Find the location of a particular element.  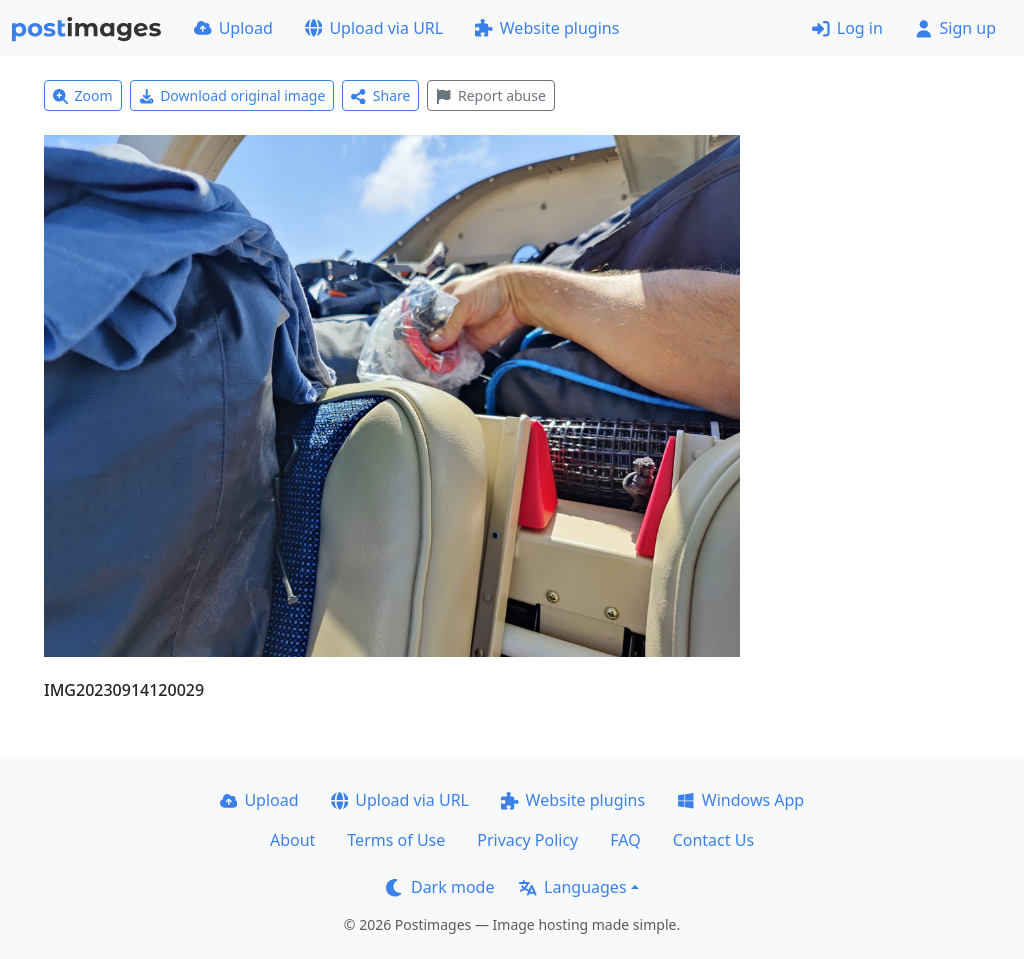

Zoom is located at coordinates (83, 95).